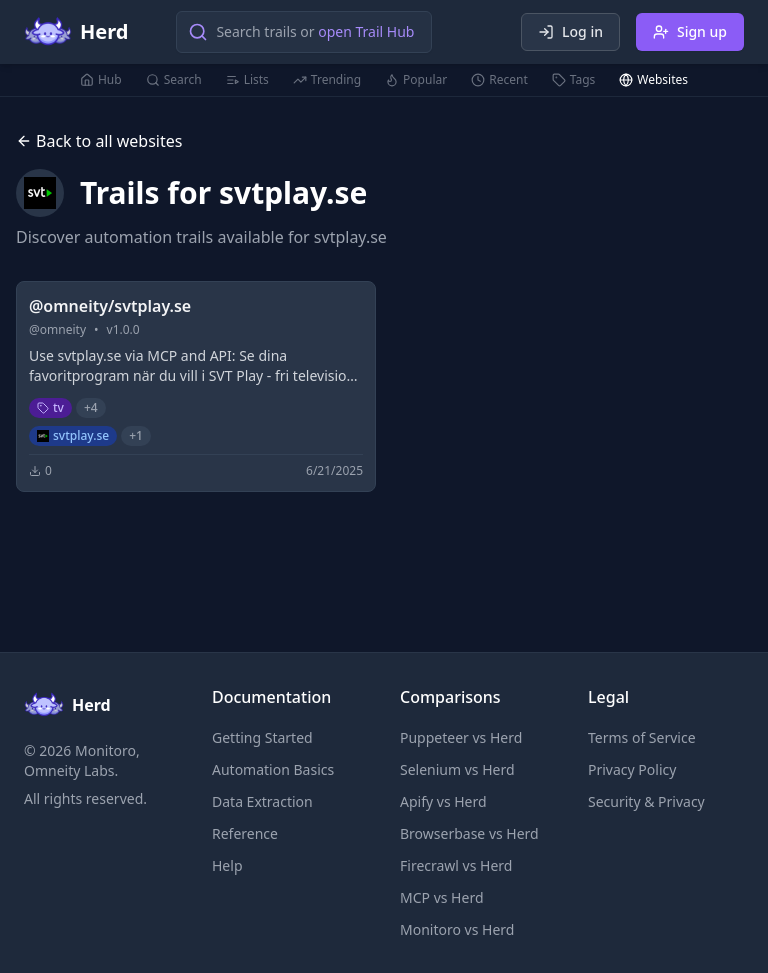  I want to click on Browserbase vs Herd, so click(469, 833).